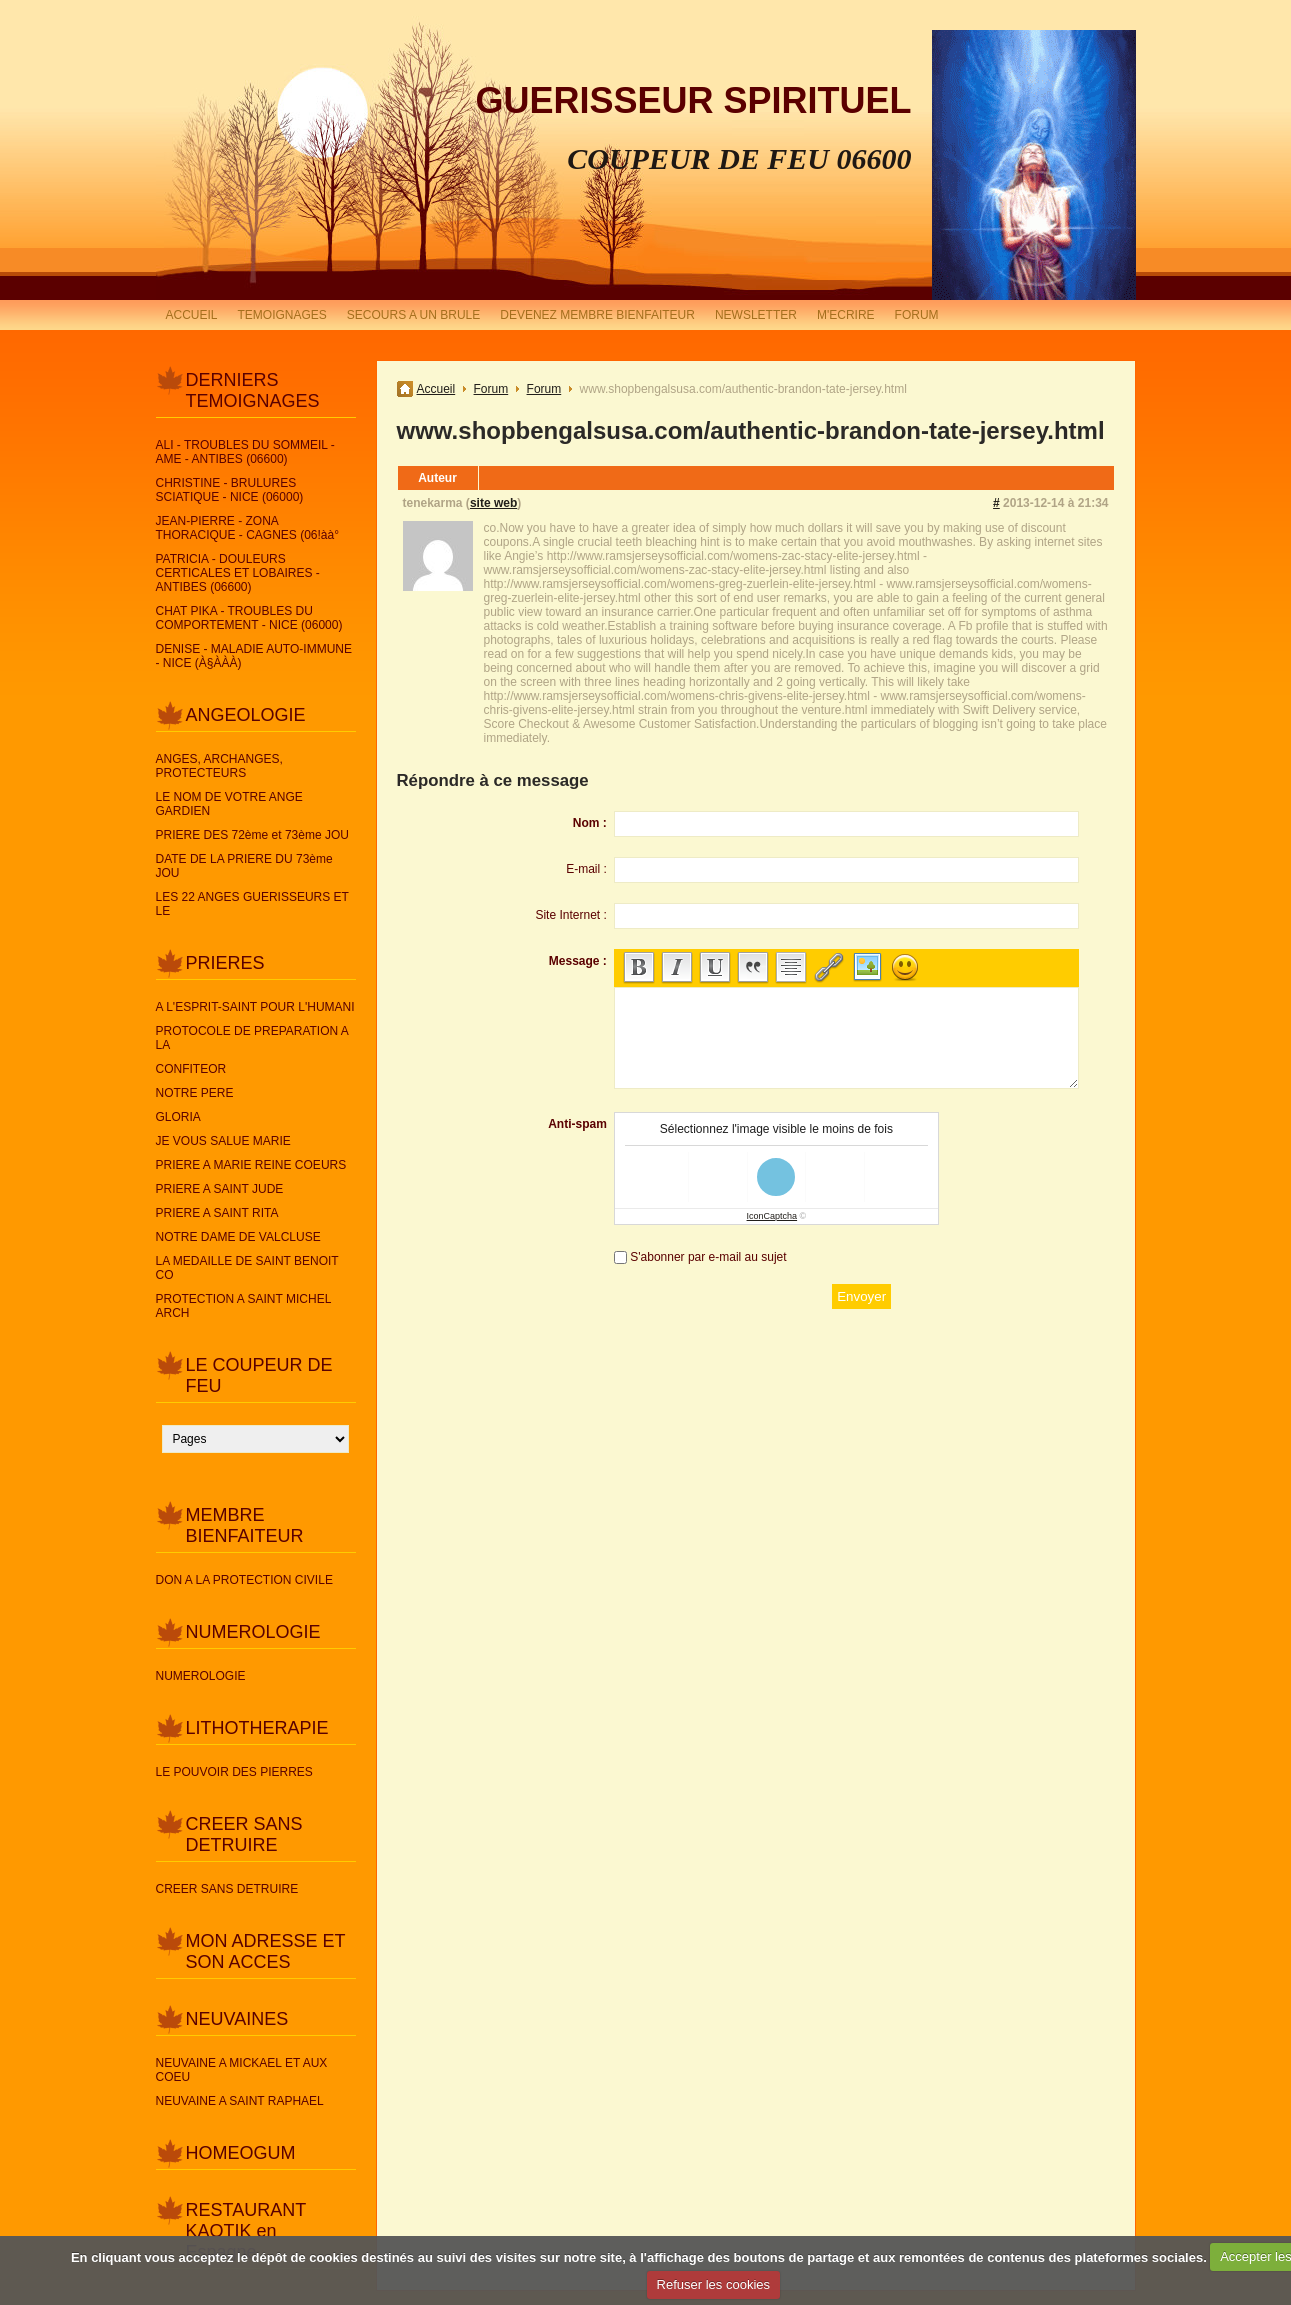 This screenshot has width=1291, height=2305. What do you see at coordinates (252, 904) in the screenshot?
I see `LES 22 ANGES GUERISSEURS ET LE` at bounding box center [252, 904].